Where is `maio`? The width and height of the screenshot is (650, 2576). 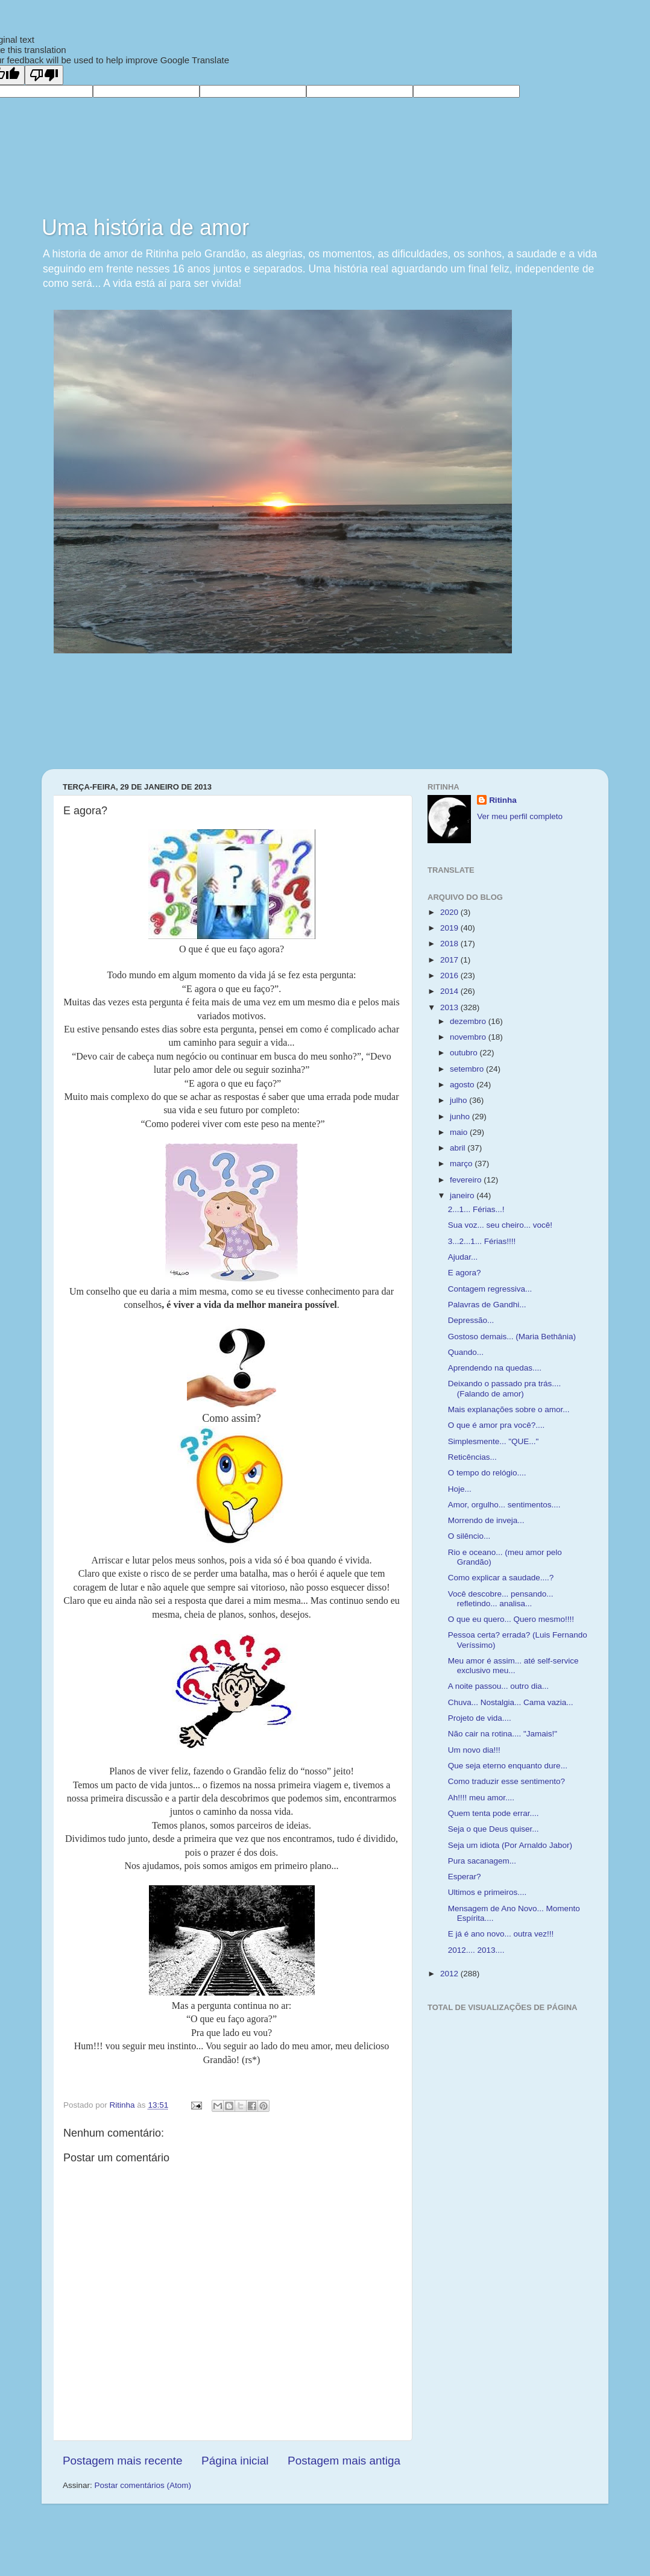 maio is located at coordinates (460, 1132).